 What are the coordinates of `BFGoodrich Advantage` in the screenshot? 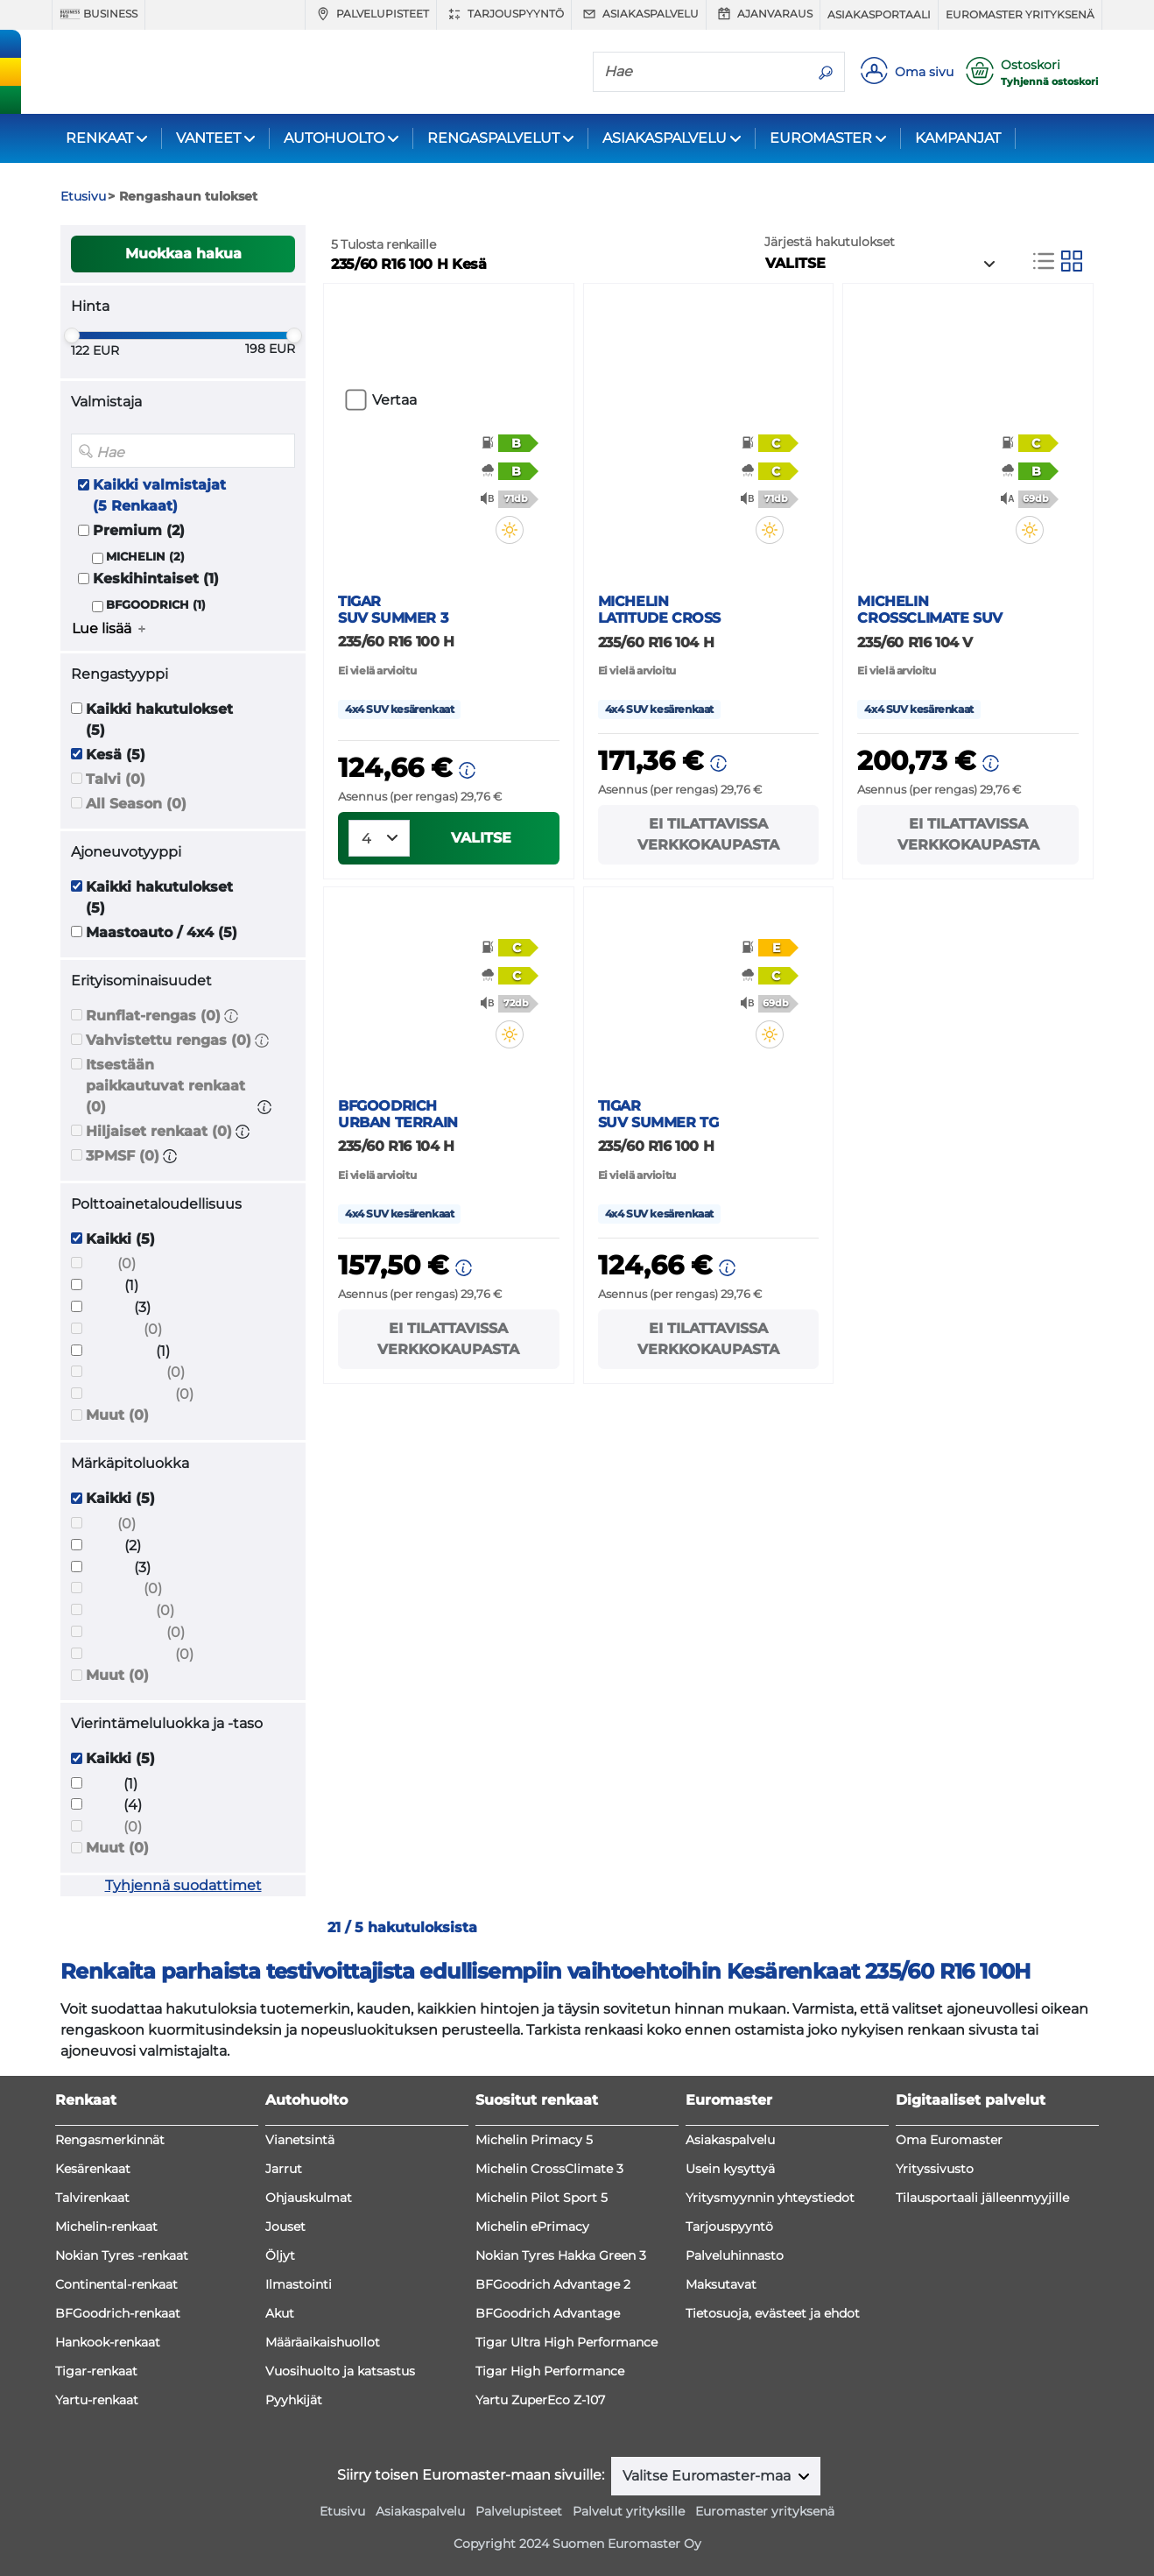 It's located at (547, 2313).